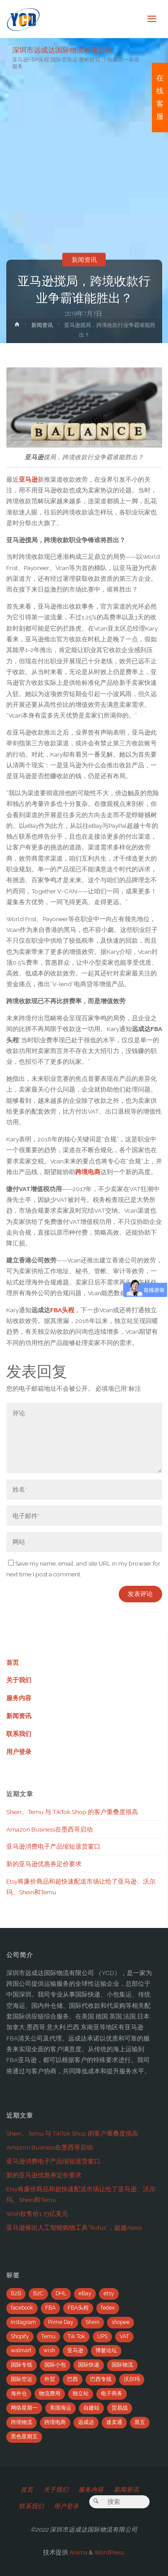 The width and height of the screenshot is (168, 2576). I want to click on B2B [B2B (12个项目)], so click(16, 2293).